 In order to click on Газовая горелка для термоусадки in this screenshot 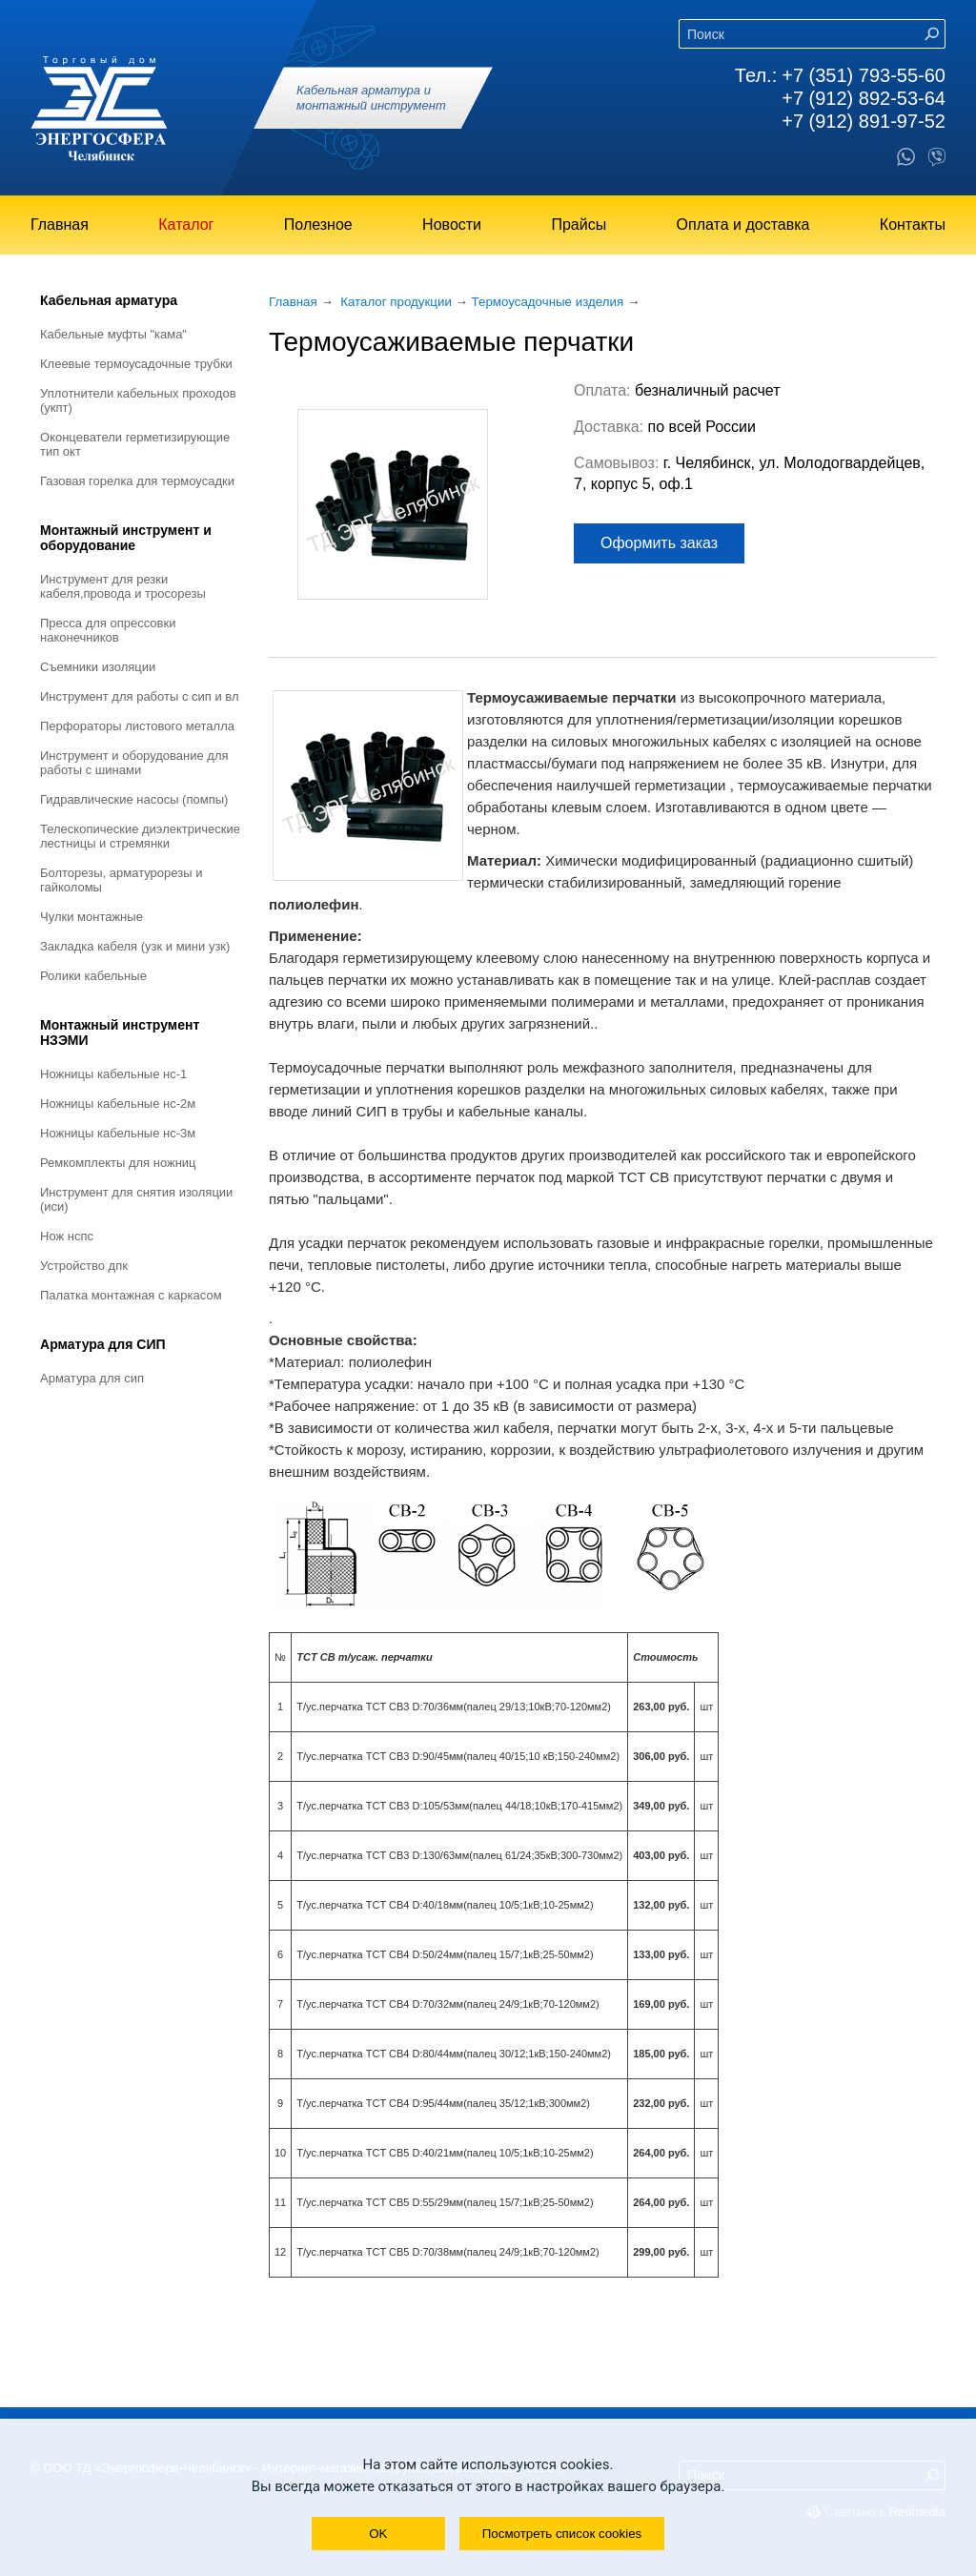, I will do `click(137, 481)`.